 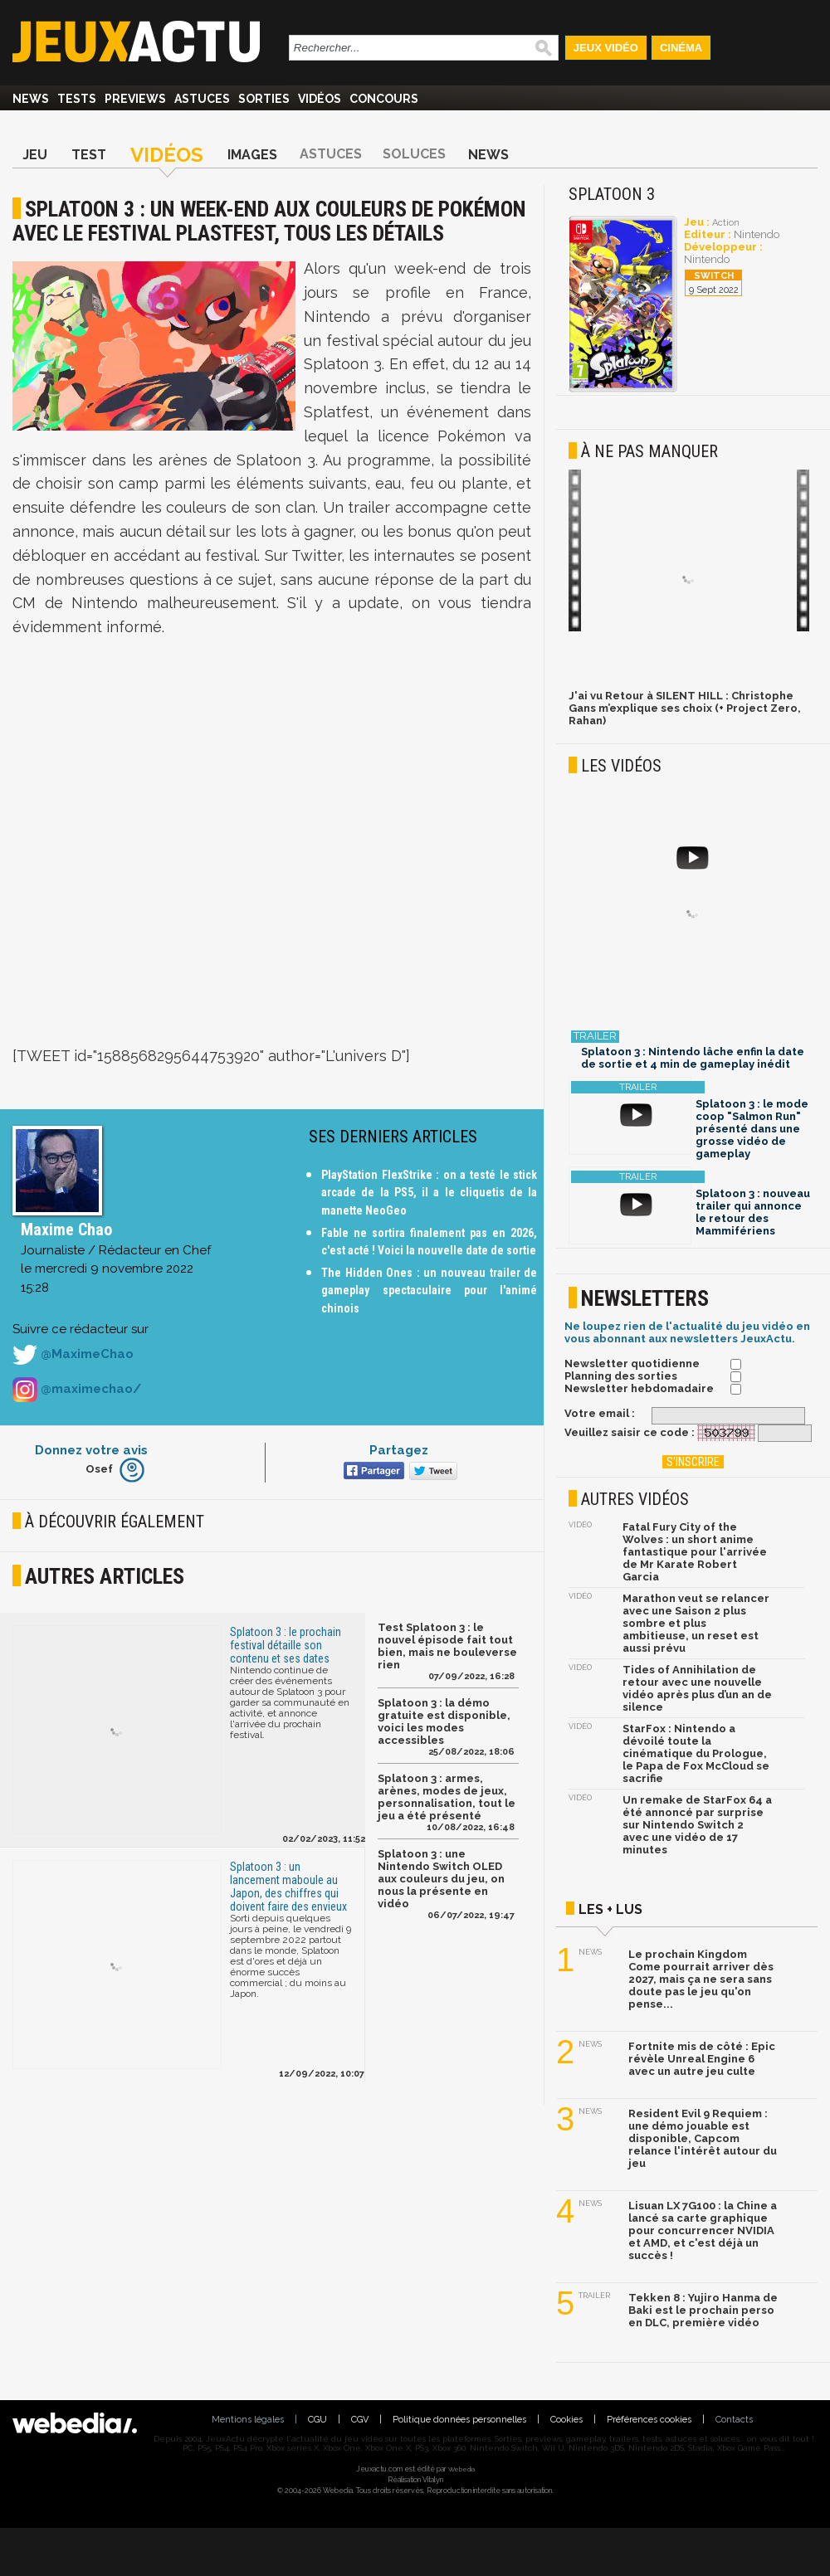 What do you see at coordinates (34, 155) in the screenshot?
I see `Jeu` at bounding box center [34, 155].